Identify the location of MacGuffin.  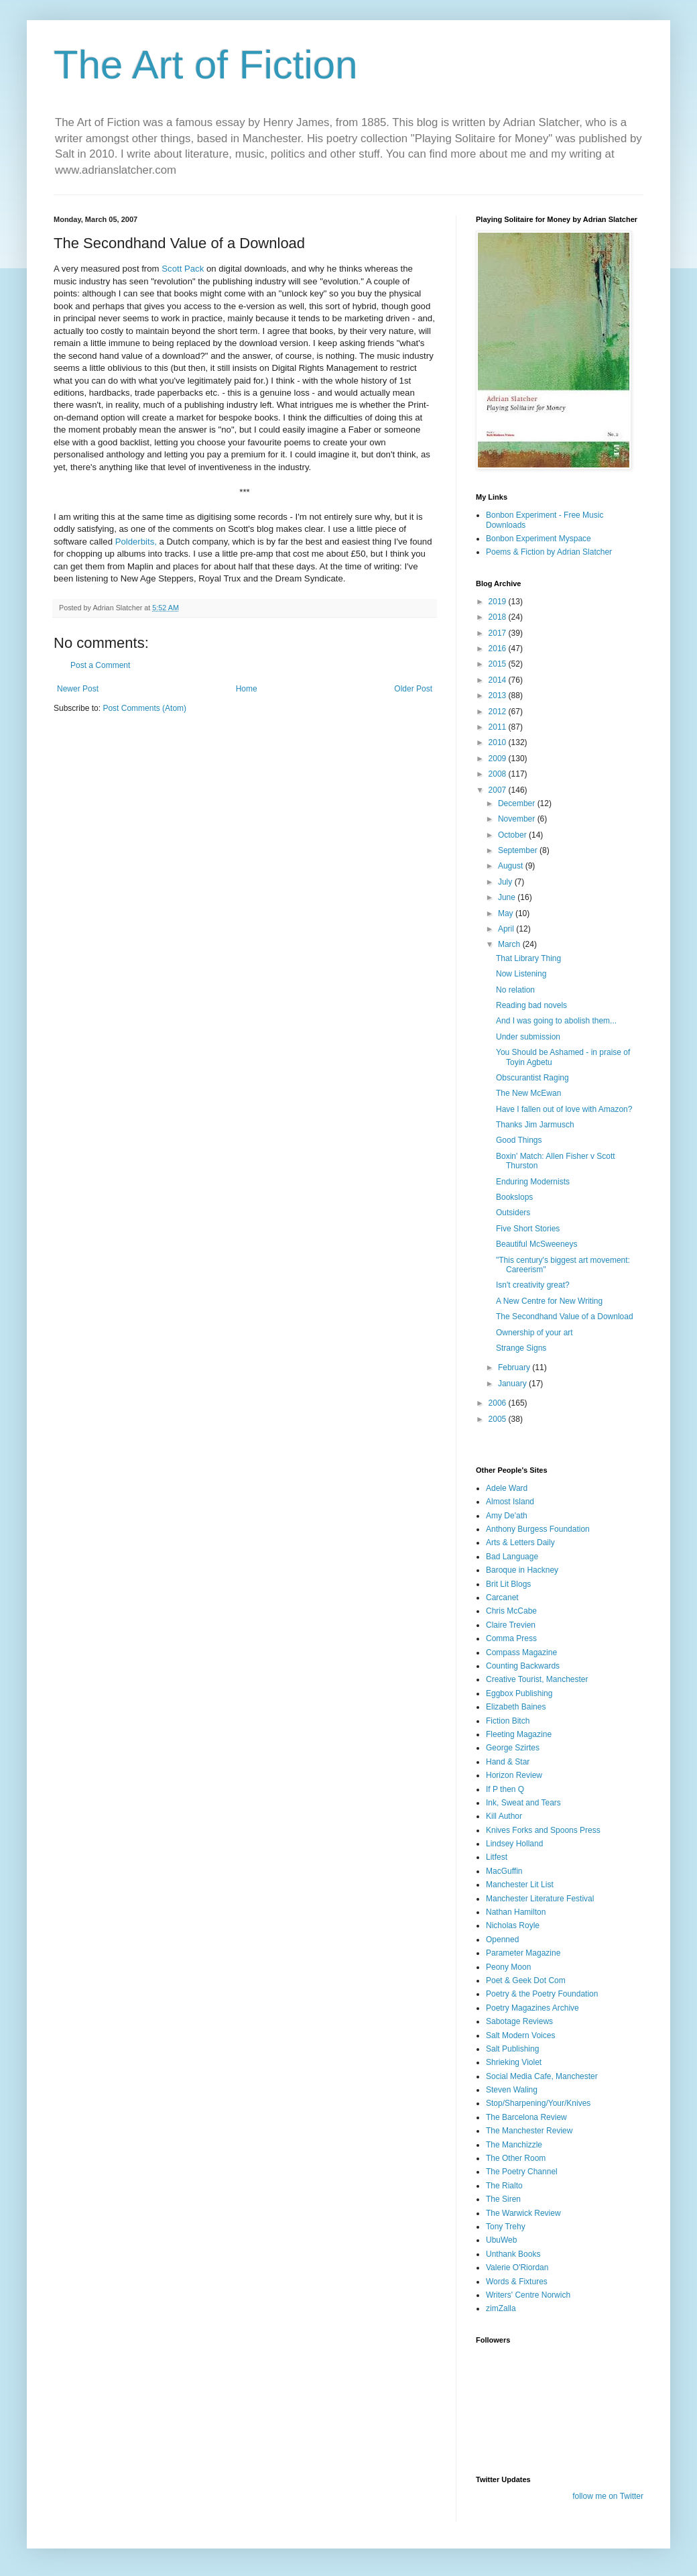
(504, 1871).